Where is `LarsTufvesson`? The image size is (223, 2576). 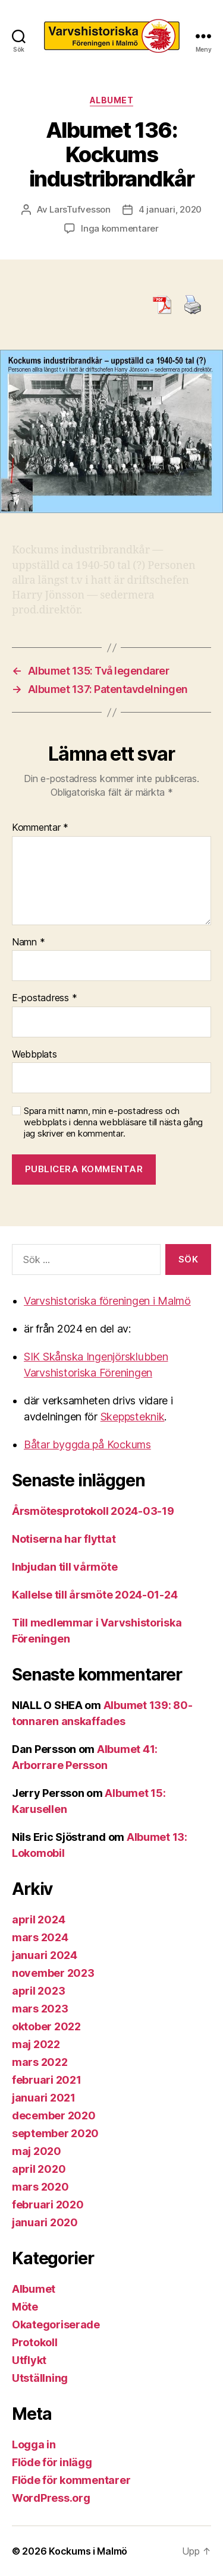 LarsTufvesson is located at coordinates (80, 209).